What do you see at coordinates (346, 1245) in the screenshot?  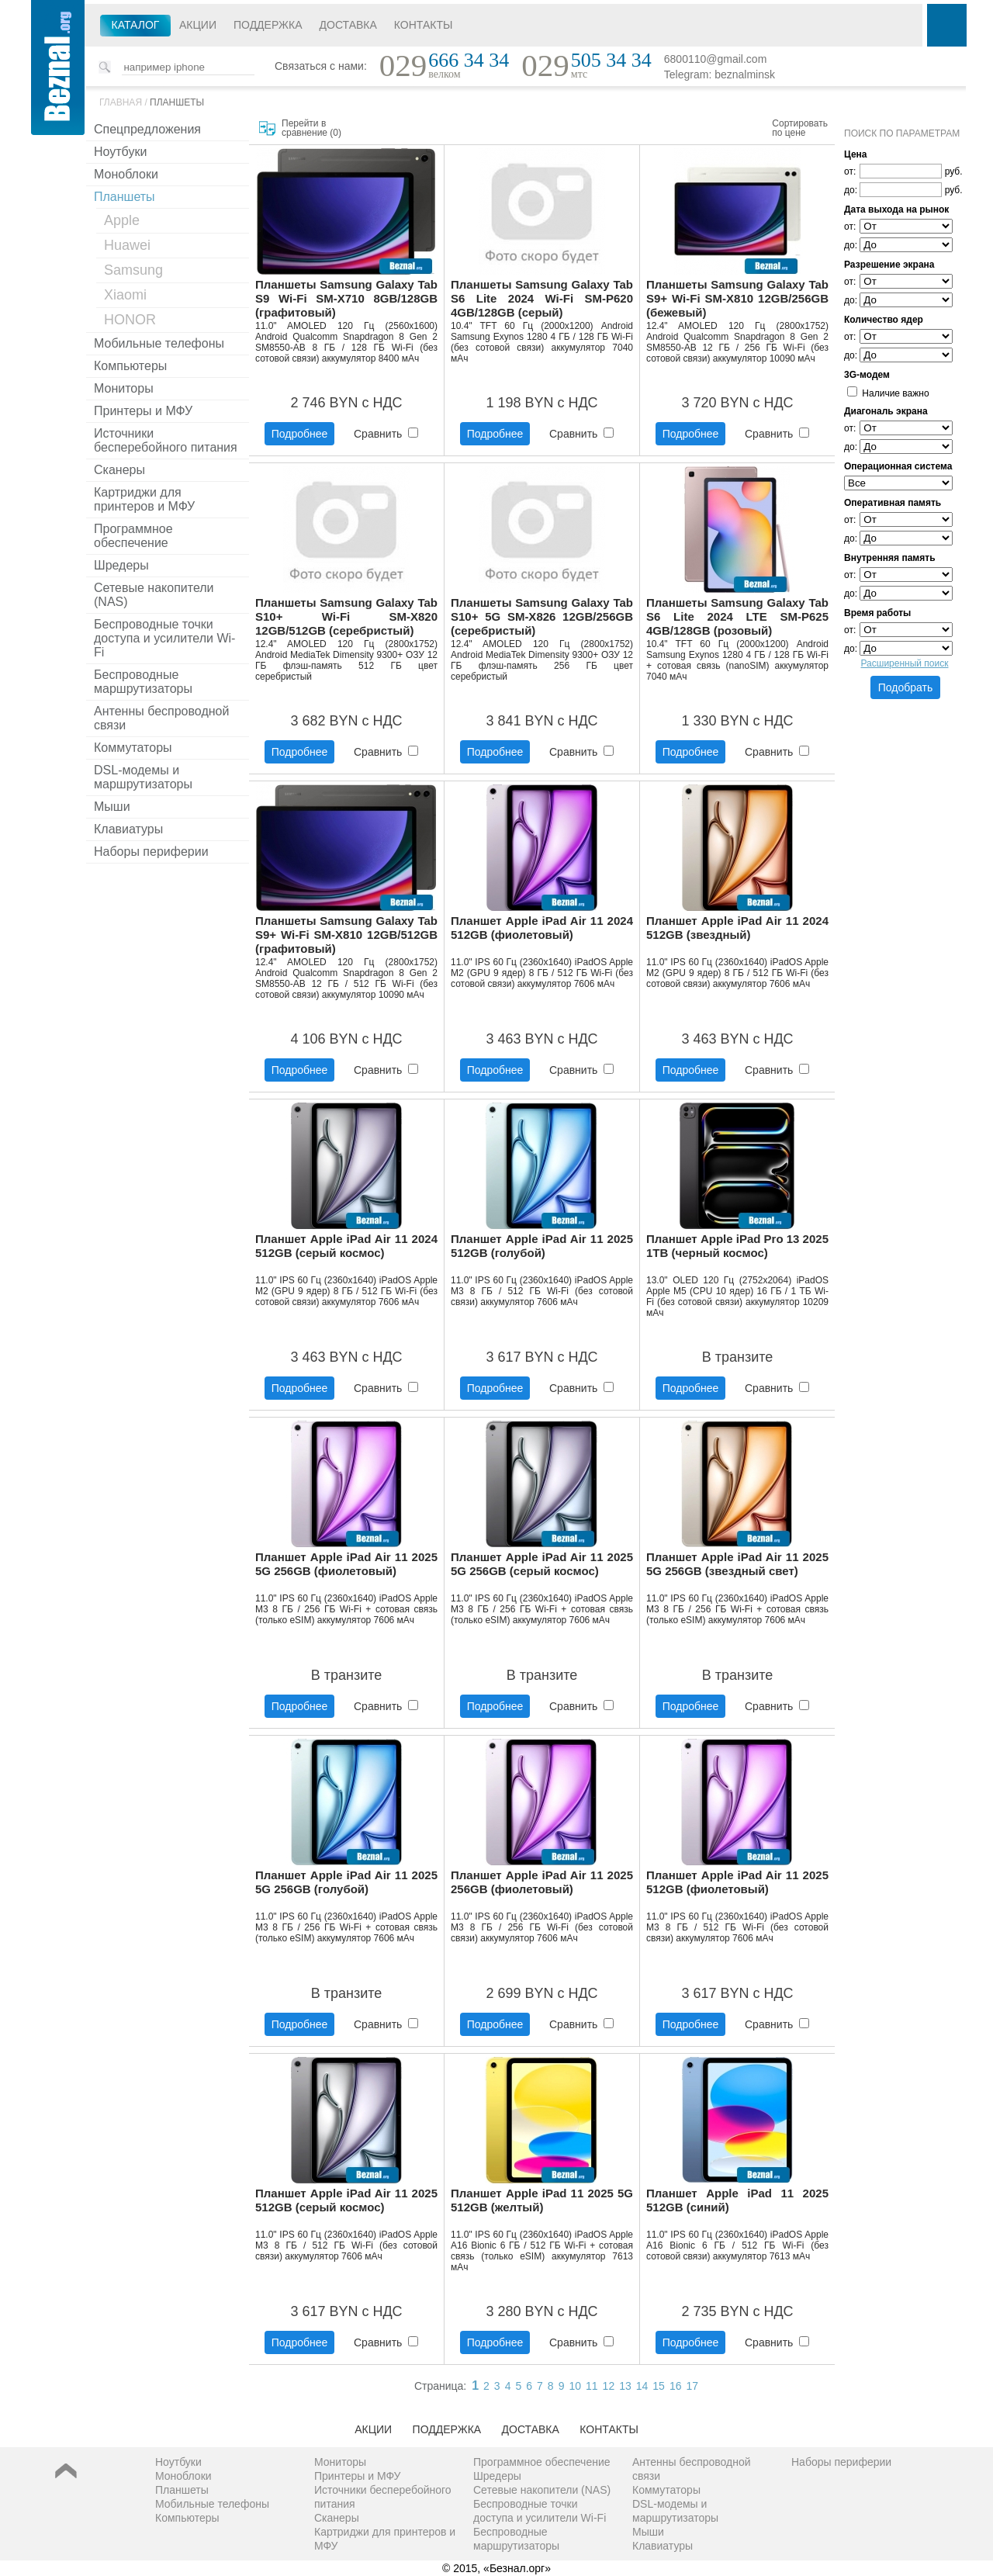 I see `Планшет Apple iPad Air 11 2024 512GB (серый космос)` at bounding box center [346, 1245].